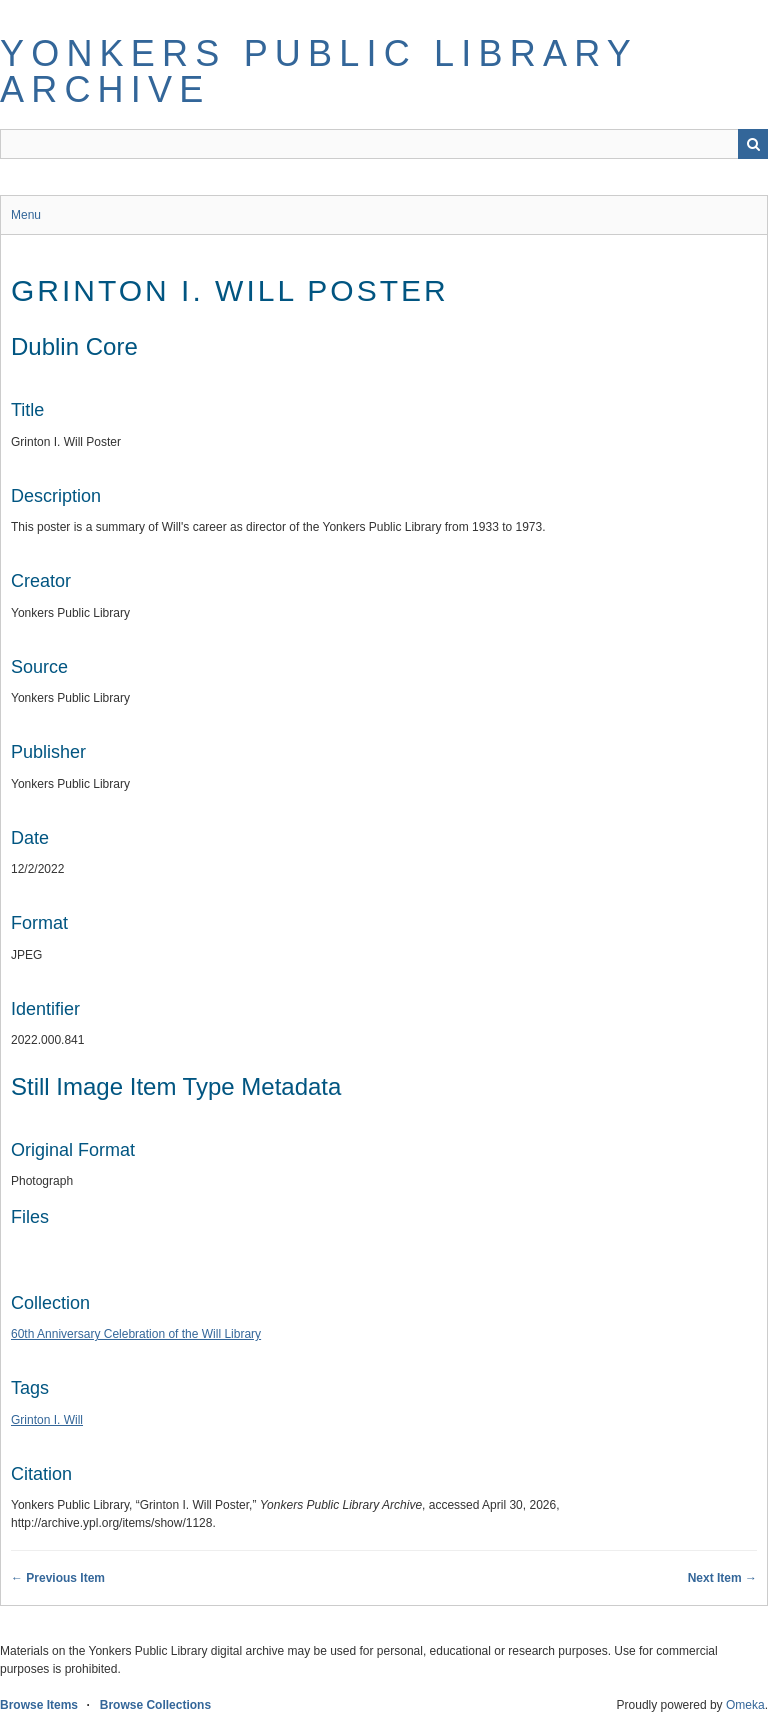  I want to click on Next Item →, so click(722, 1578).